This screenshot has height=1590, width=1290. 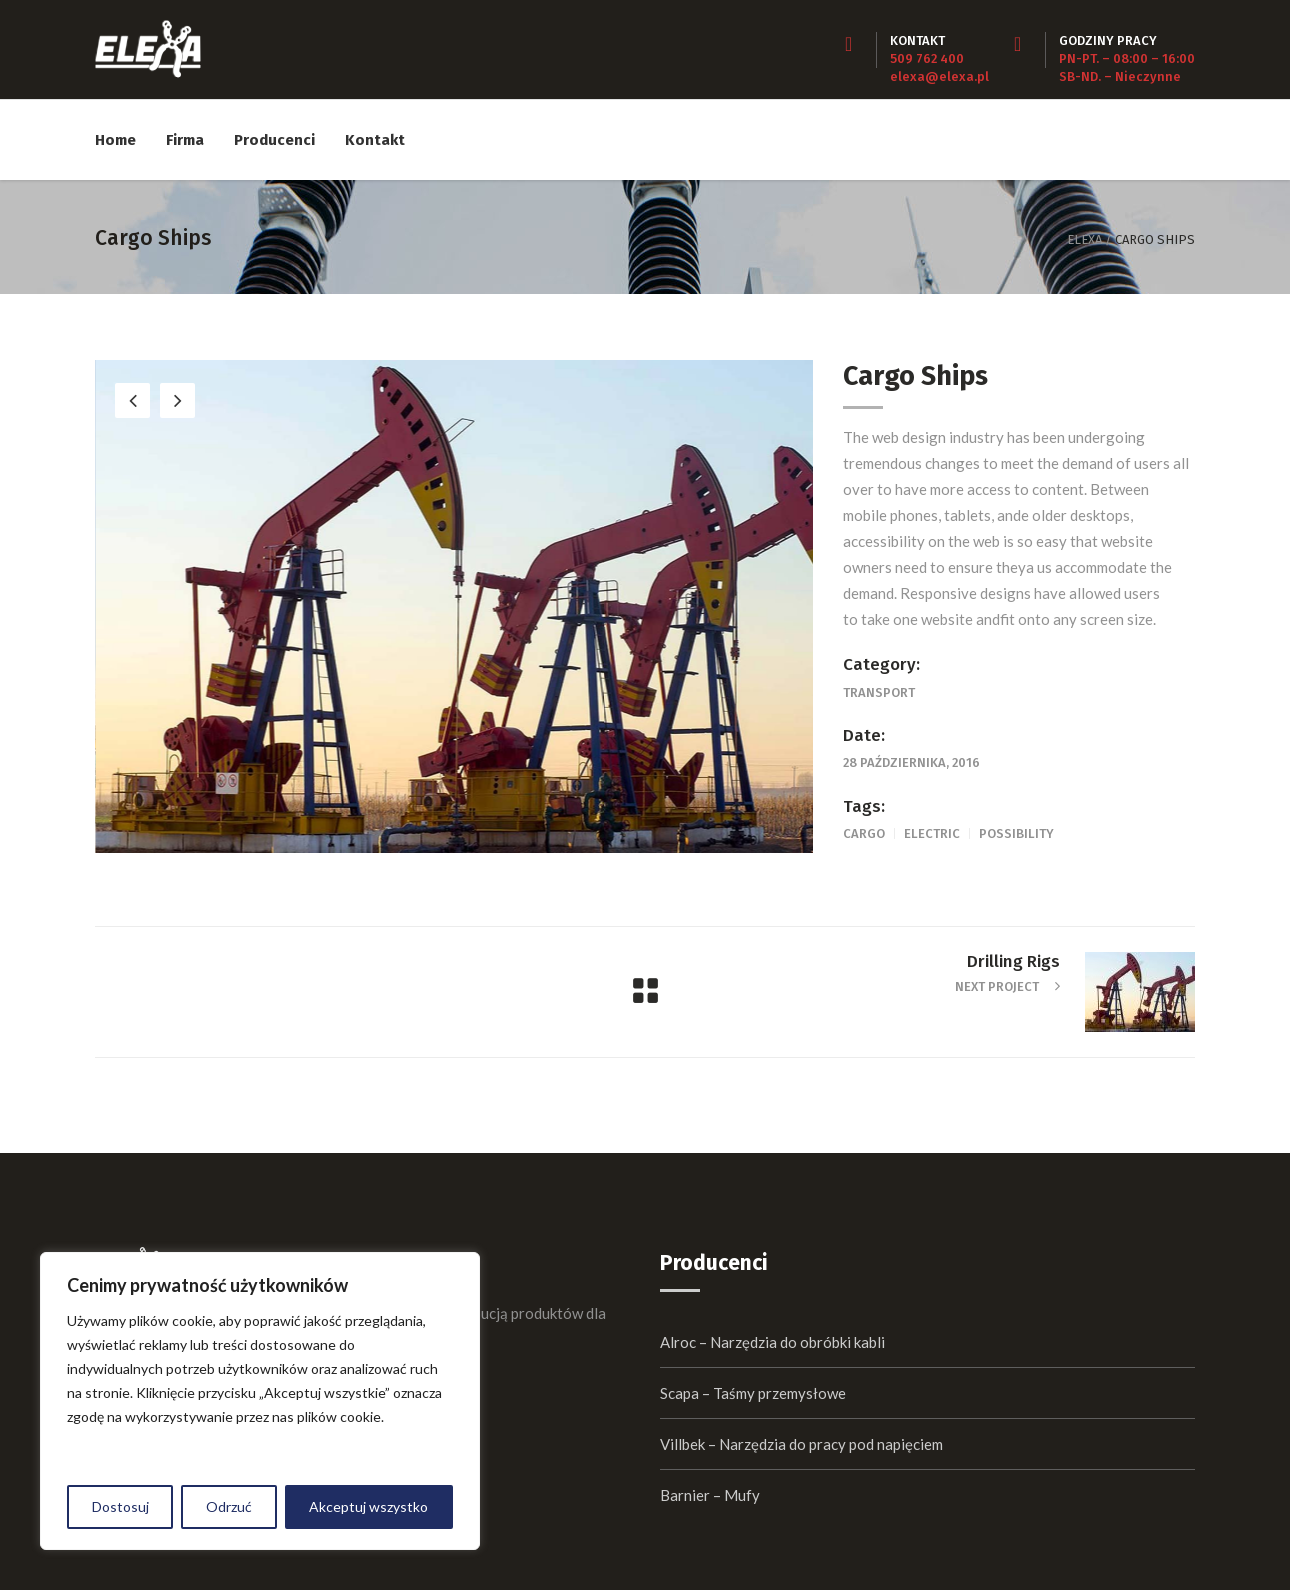 What do you see at coordinates (864, 833) in the screenshot?
I see `Cargo` at bounding box center [864, 833].